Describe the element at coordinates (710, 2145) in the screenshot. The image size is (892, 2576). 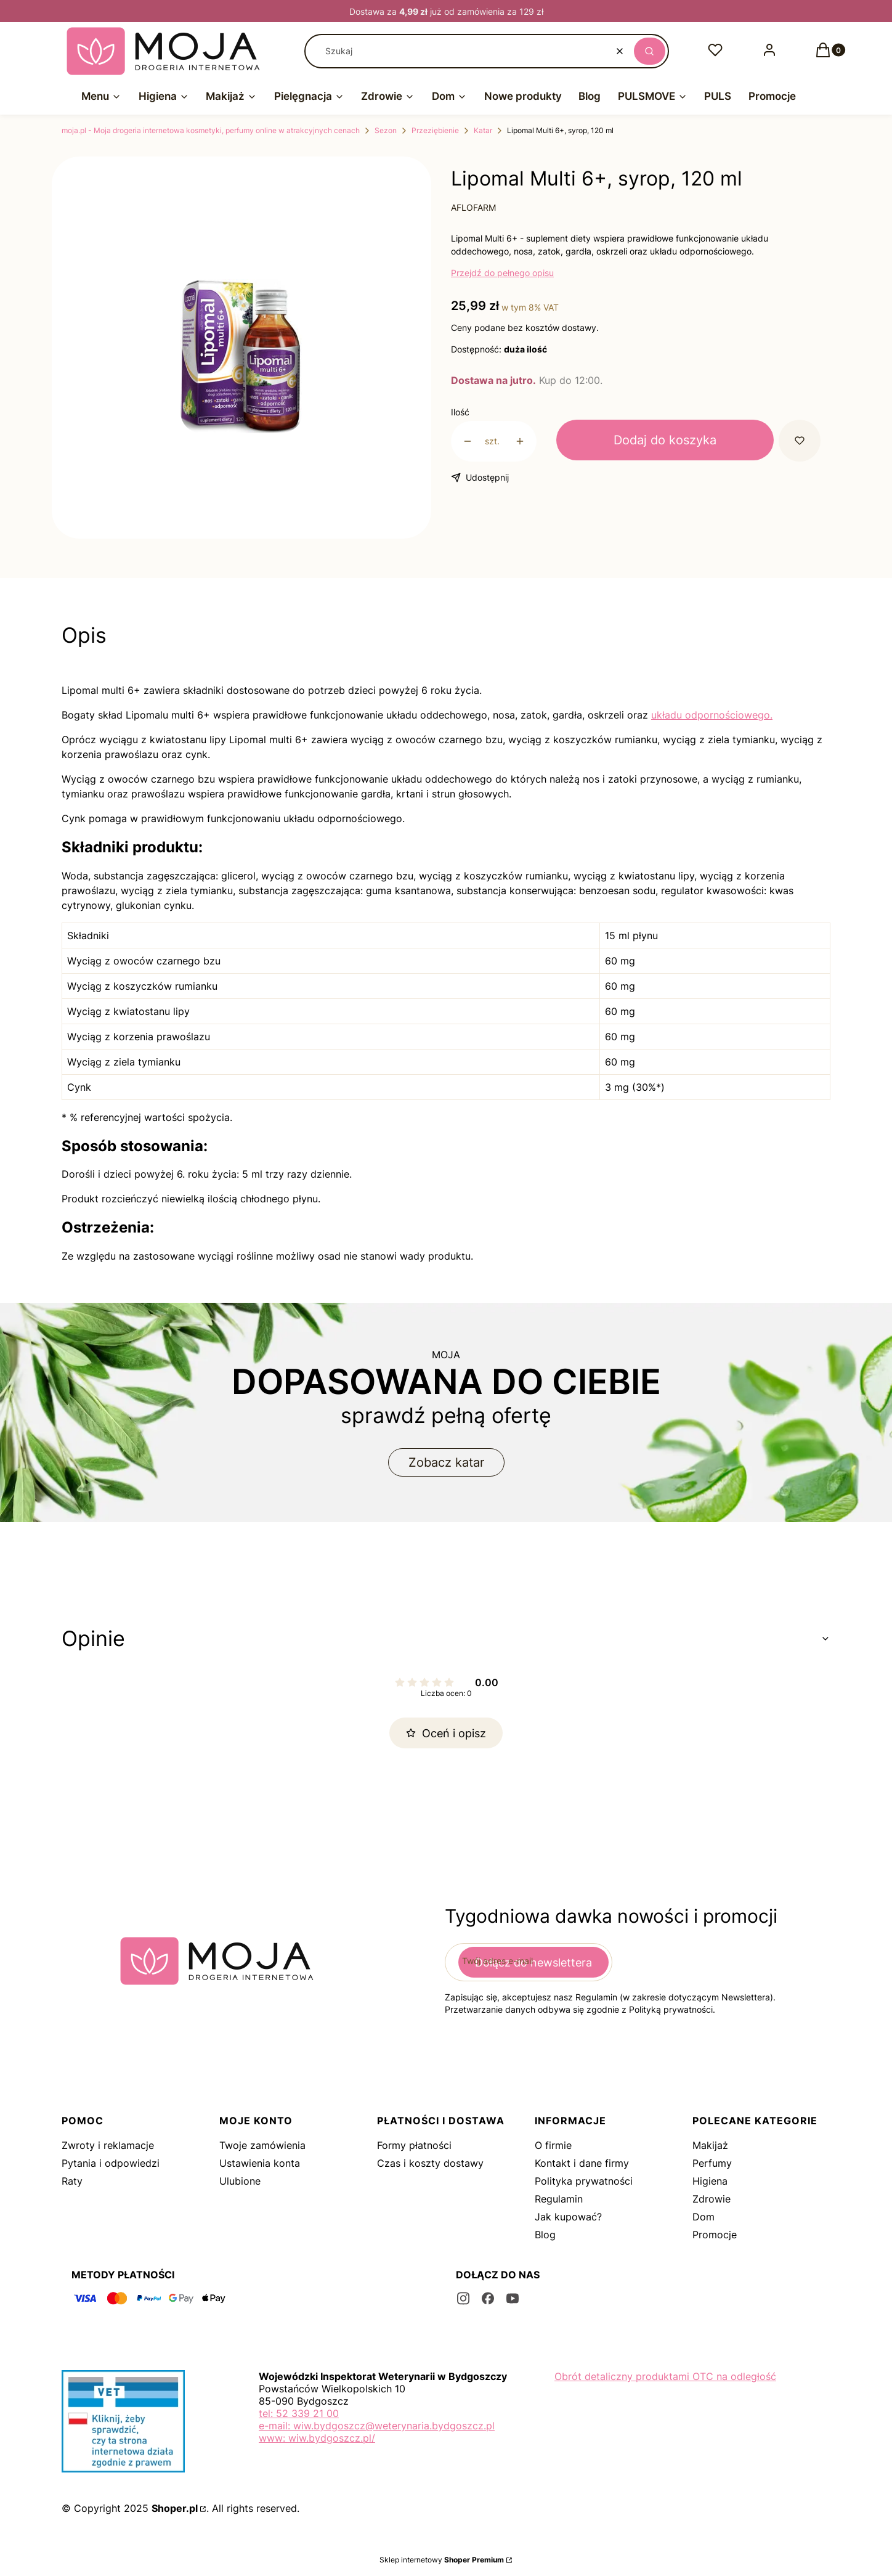
I see `Makijaż` at that location.